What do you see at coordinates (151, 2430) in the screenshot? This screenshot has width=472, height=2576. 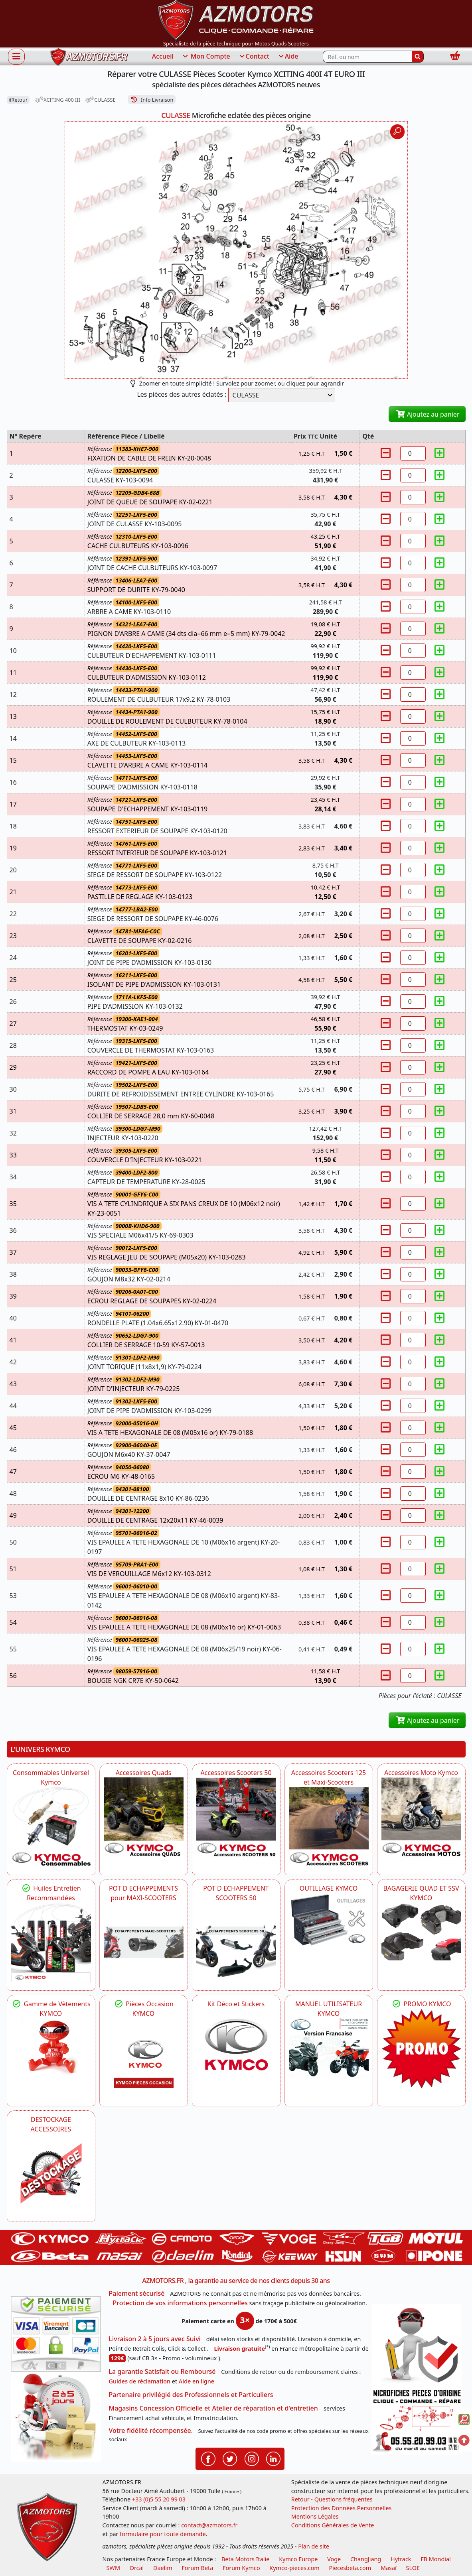 I see `Votre fidélité récompensée.` at bounding box center [151, 2430].